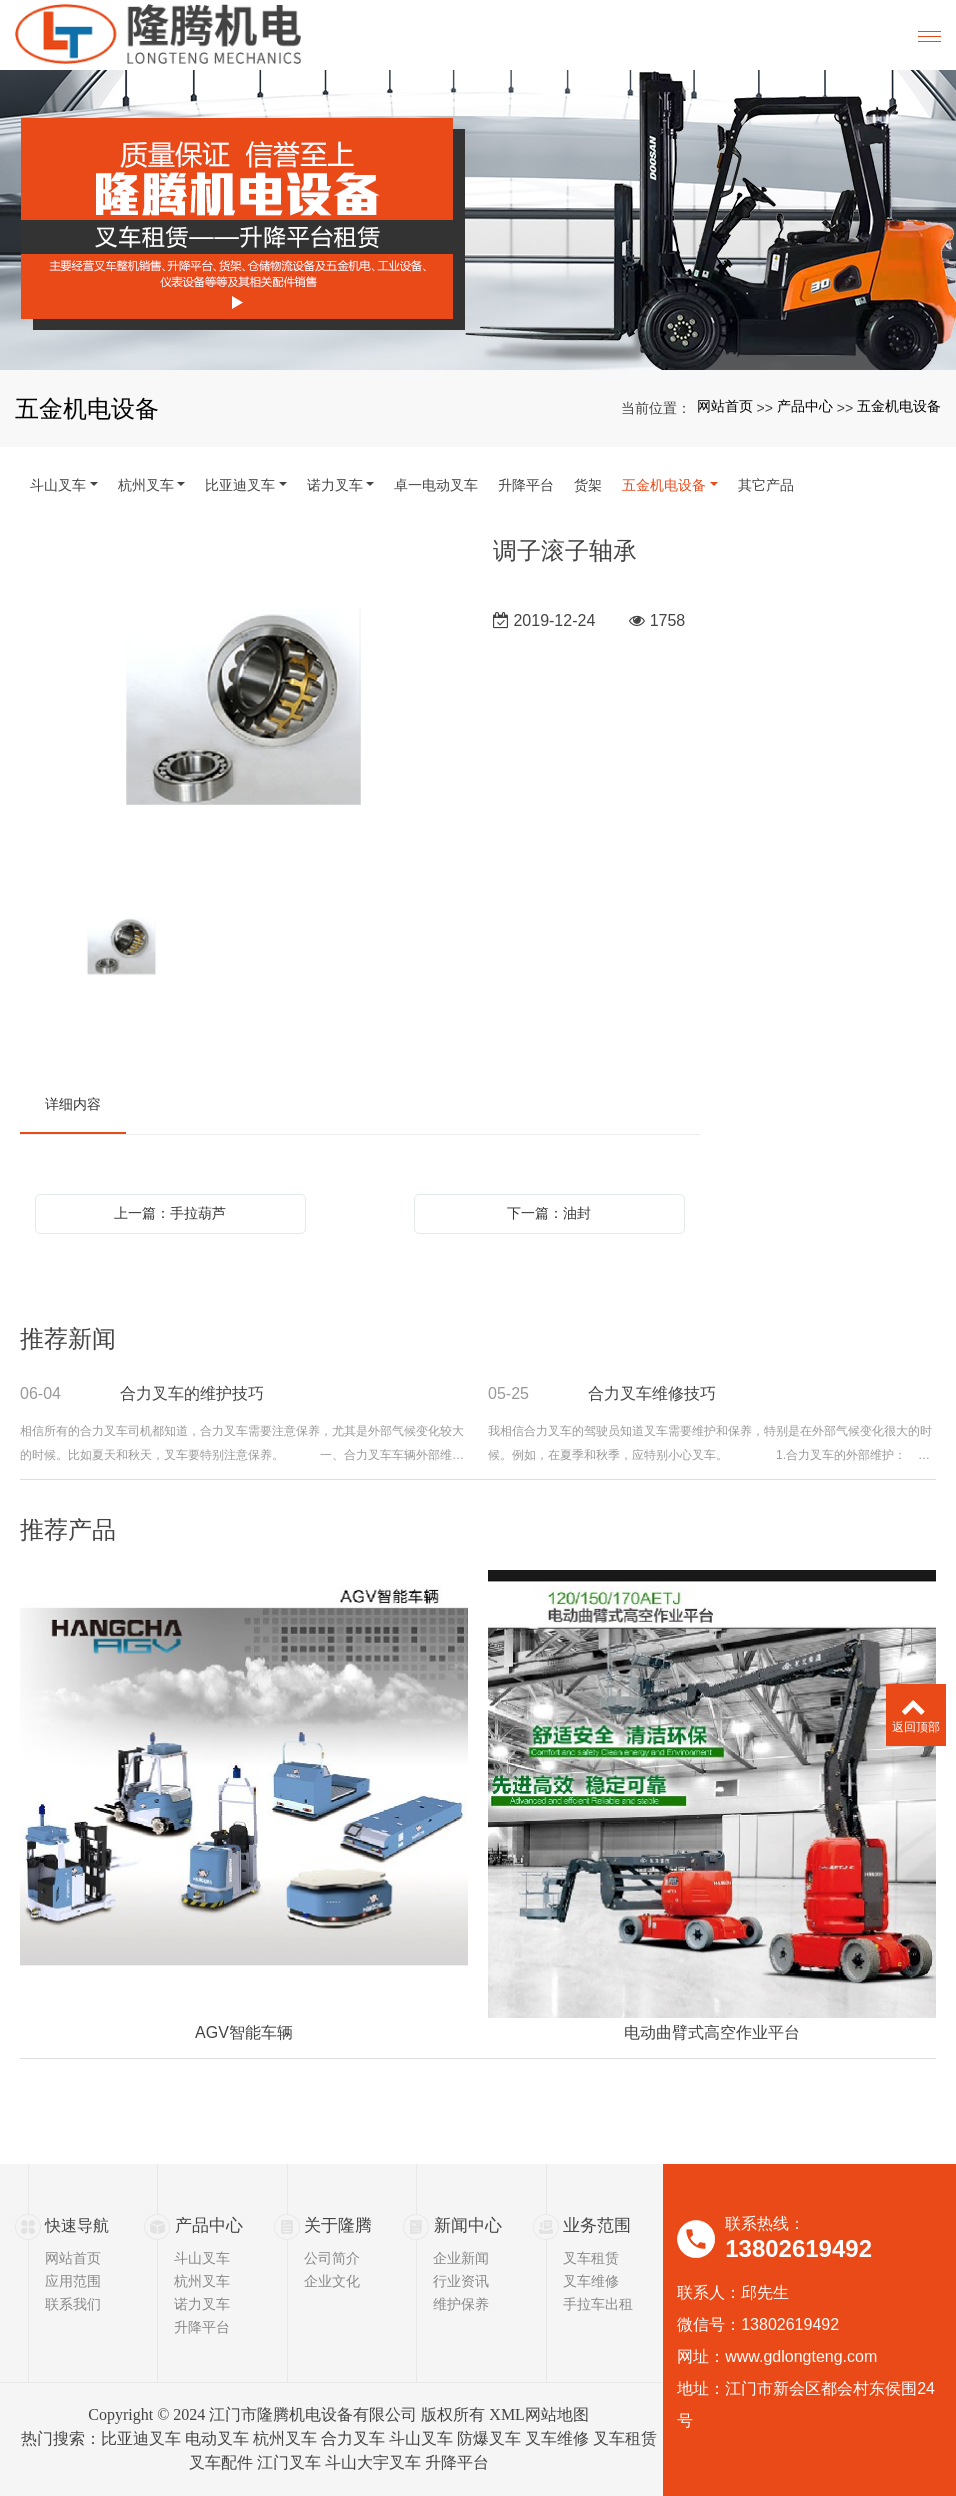 The image size is (956, 2496). I want to click on 叉车租赁, so click(591, 2258).